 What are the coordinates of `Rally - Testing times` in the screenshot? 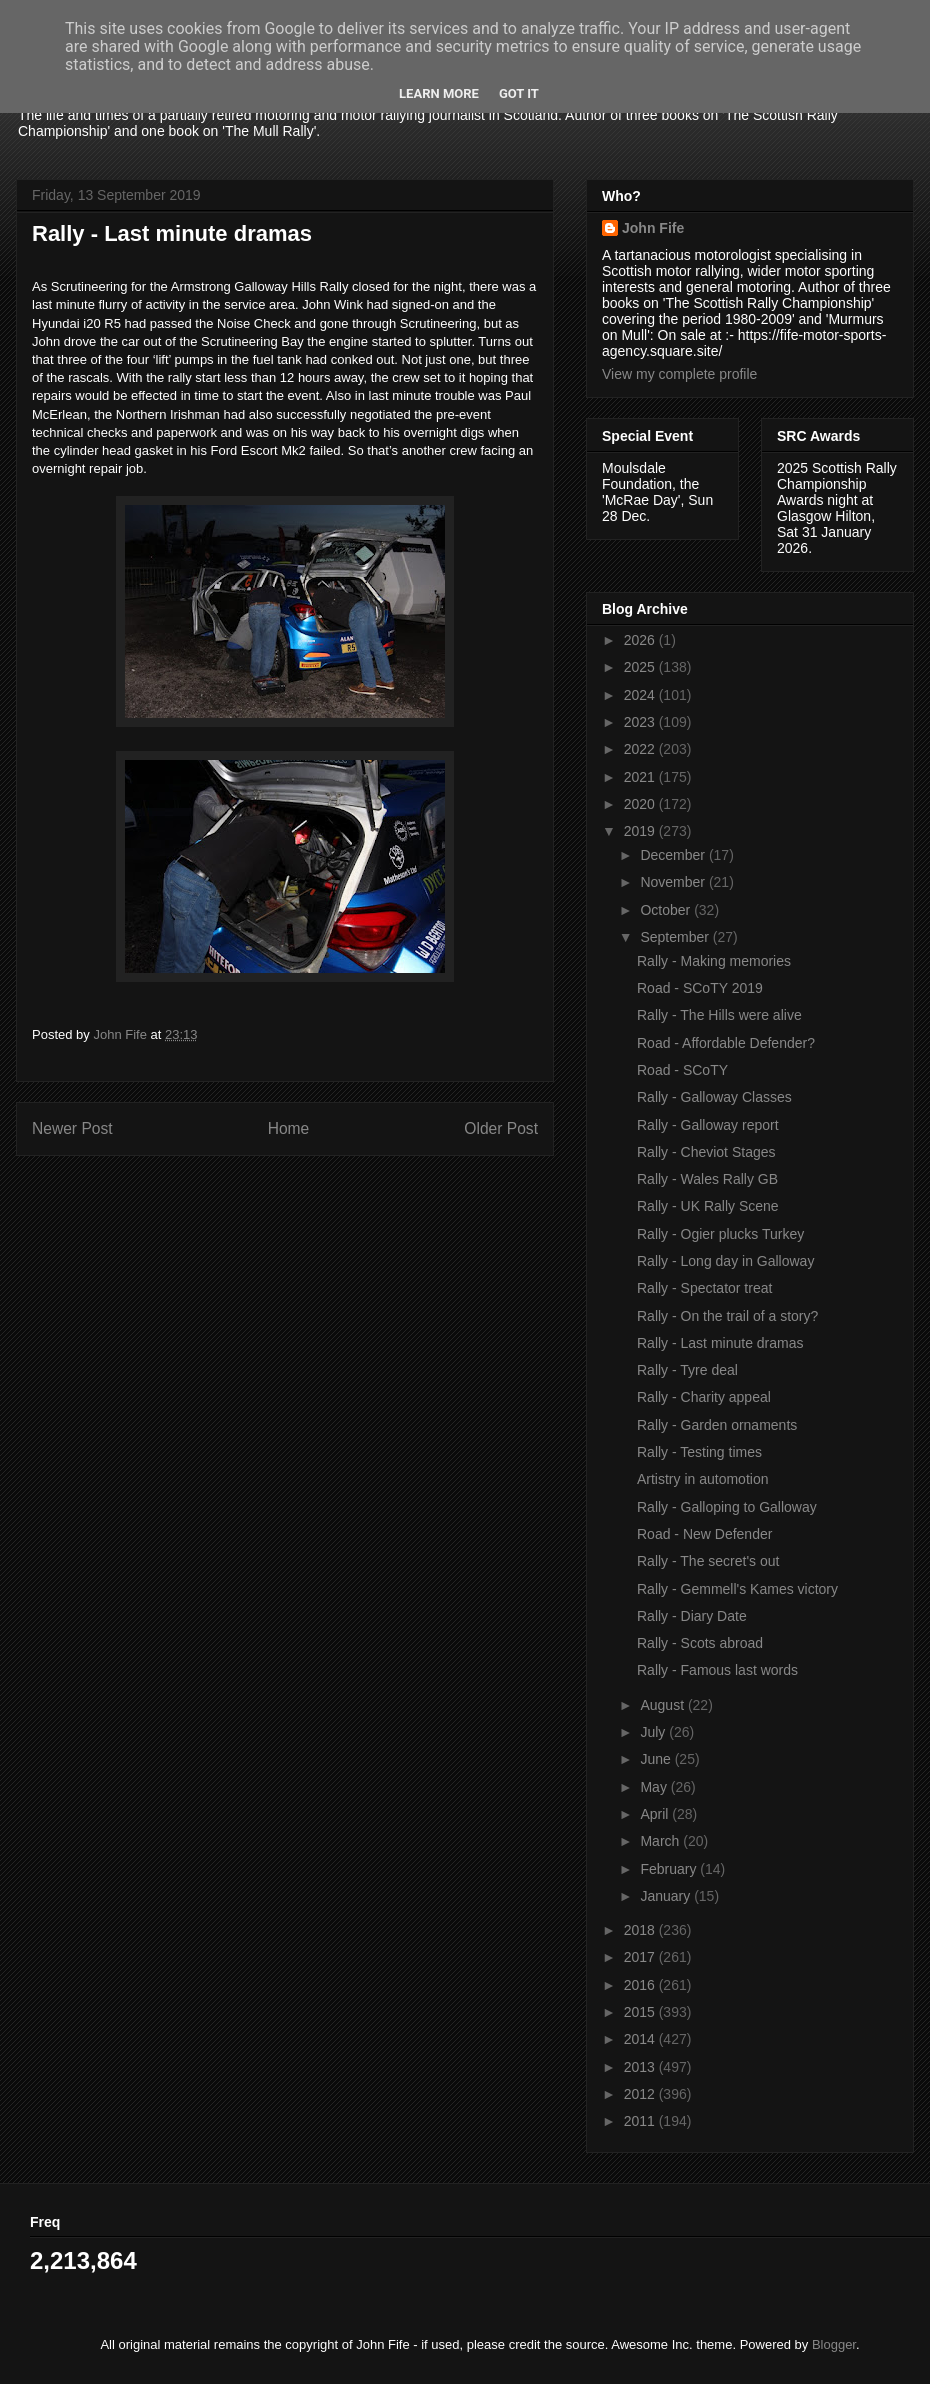 It's located at (699, 1452).